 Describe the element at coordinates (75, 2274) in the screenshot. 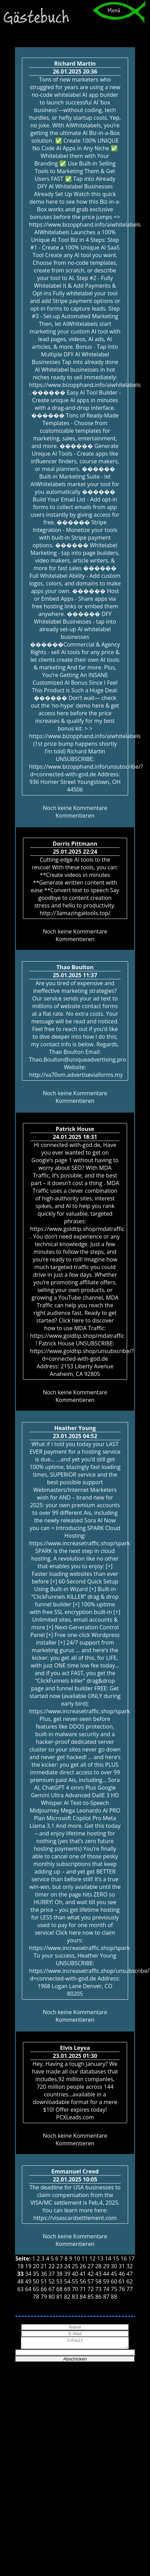

I see `40` at that location.